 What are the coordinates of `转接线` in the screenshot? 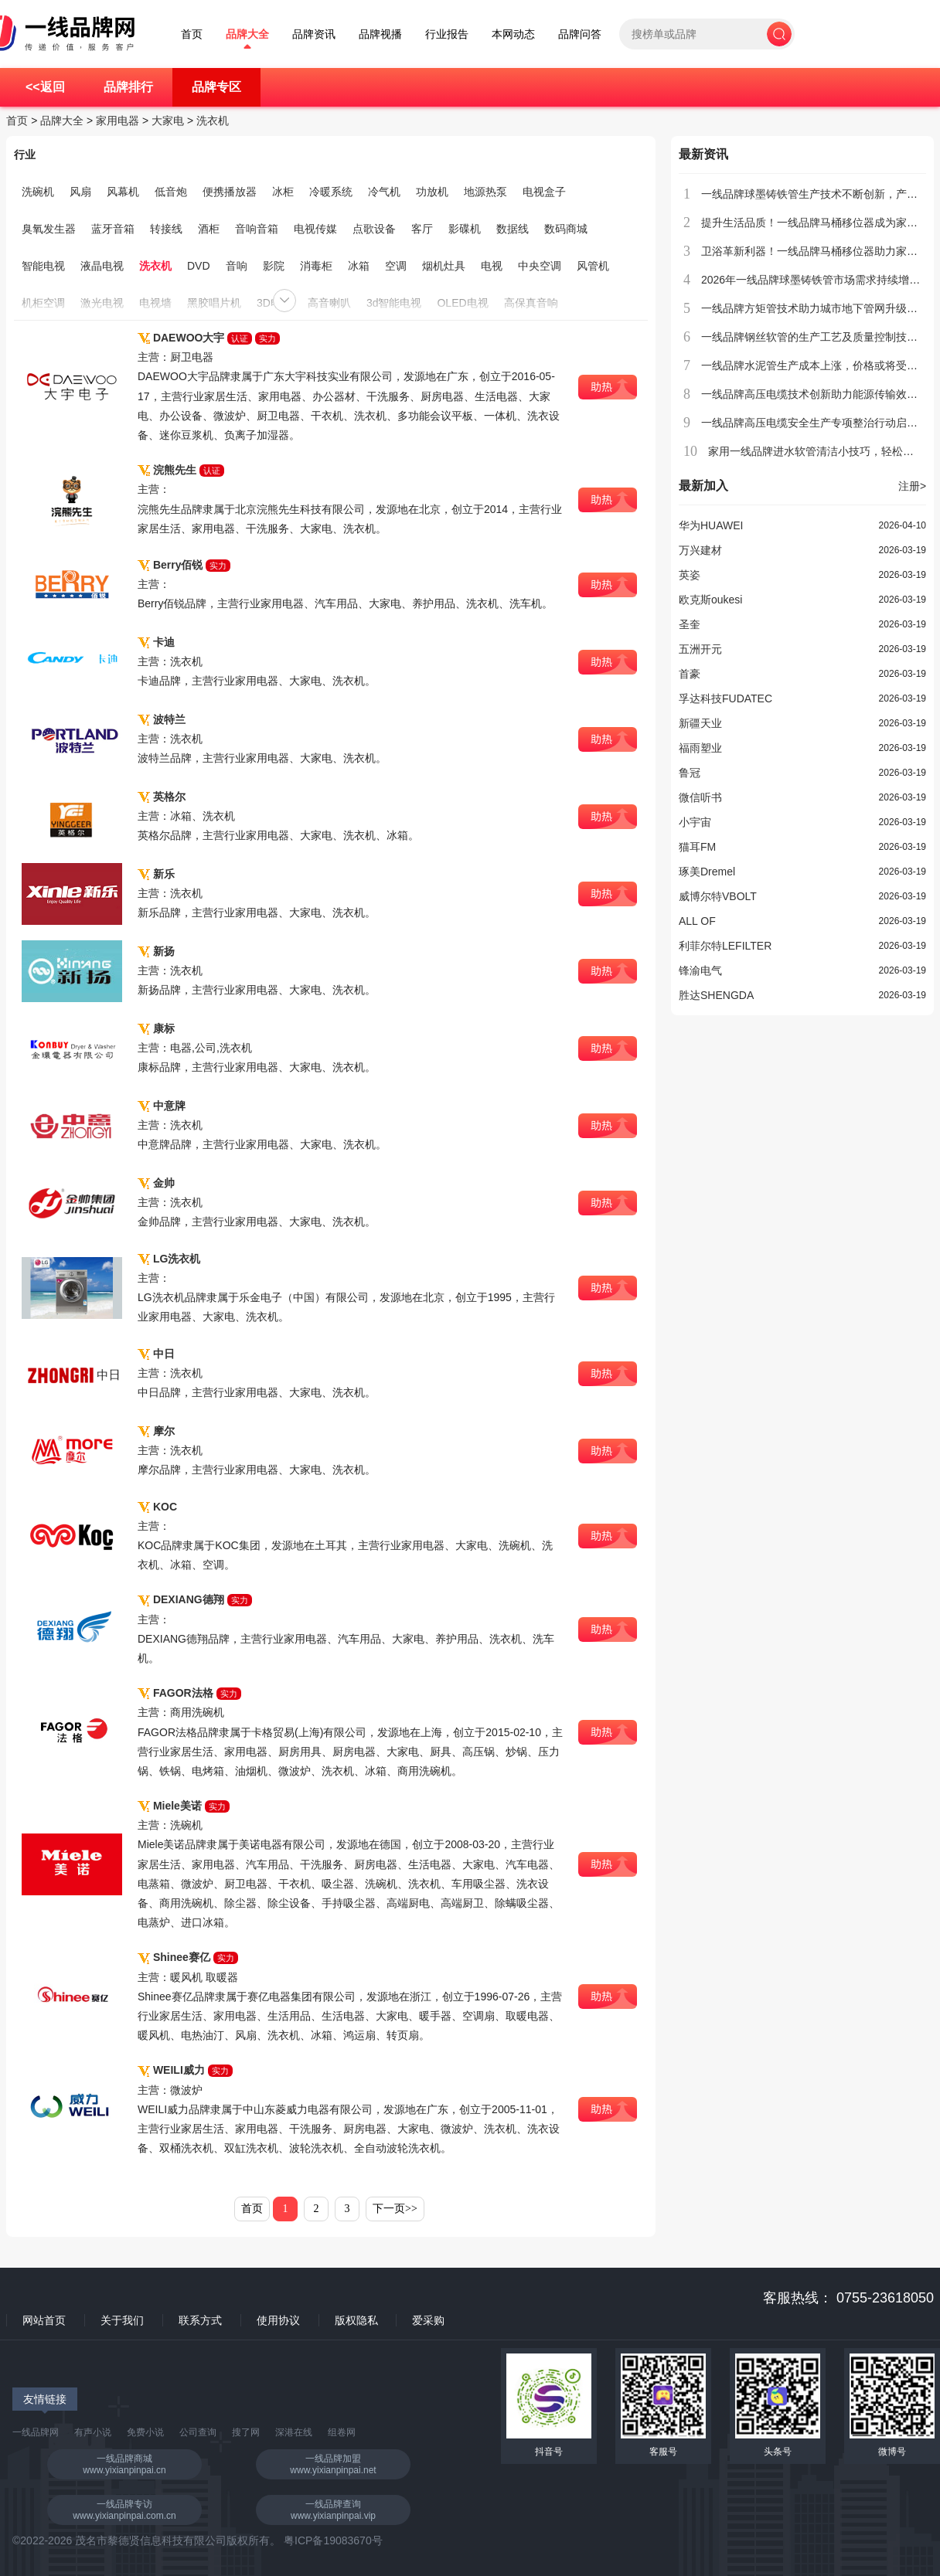 It's located at (166, 229).